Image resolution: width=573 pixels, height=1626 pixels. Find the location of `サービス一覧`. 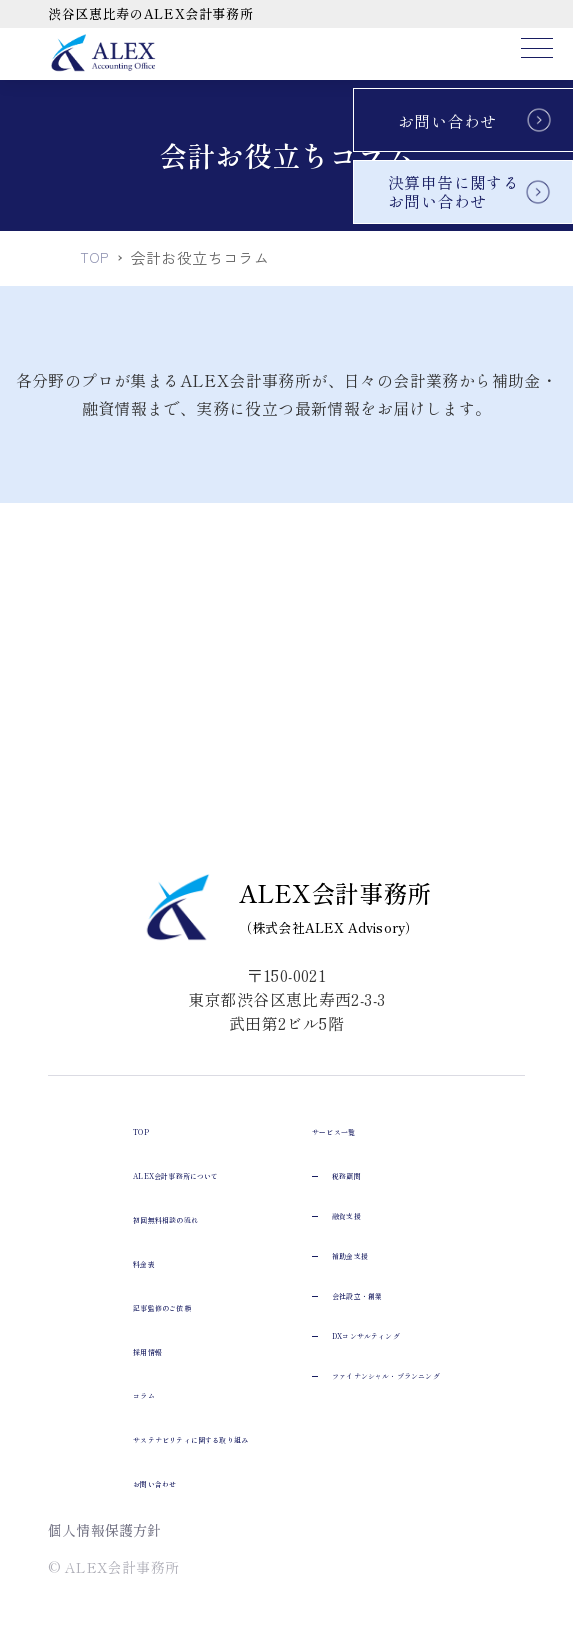

サービス一覧 is located at coordinates (97, 1236).